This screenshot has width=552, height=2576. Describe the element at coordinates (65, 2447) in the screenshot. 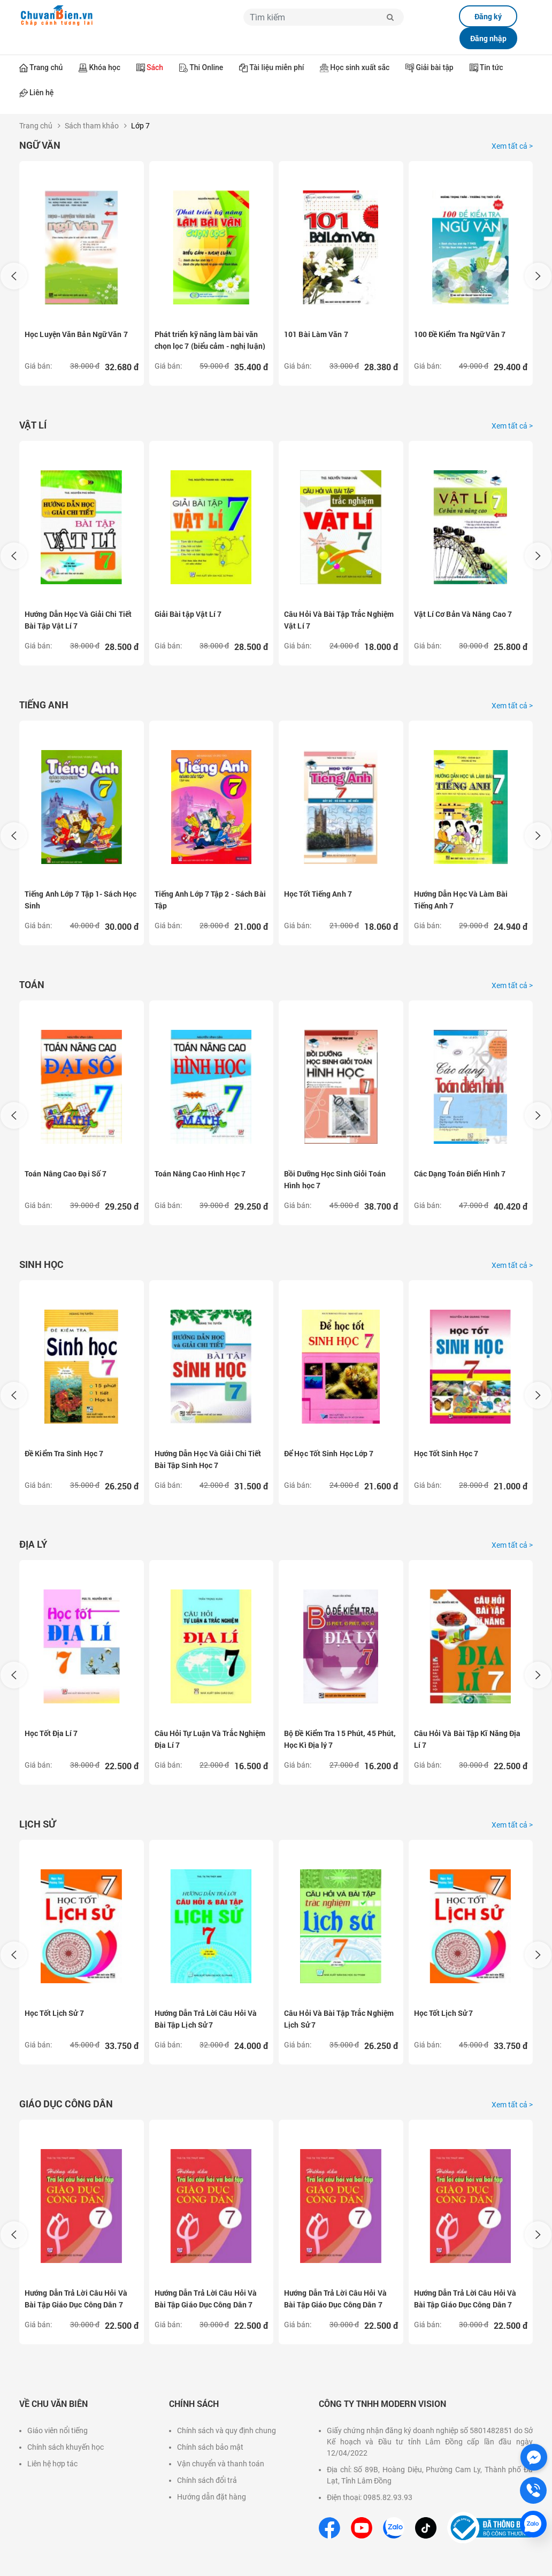

I see `Chính sách khuyến học` at that location.